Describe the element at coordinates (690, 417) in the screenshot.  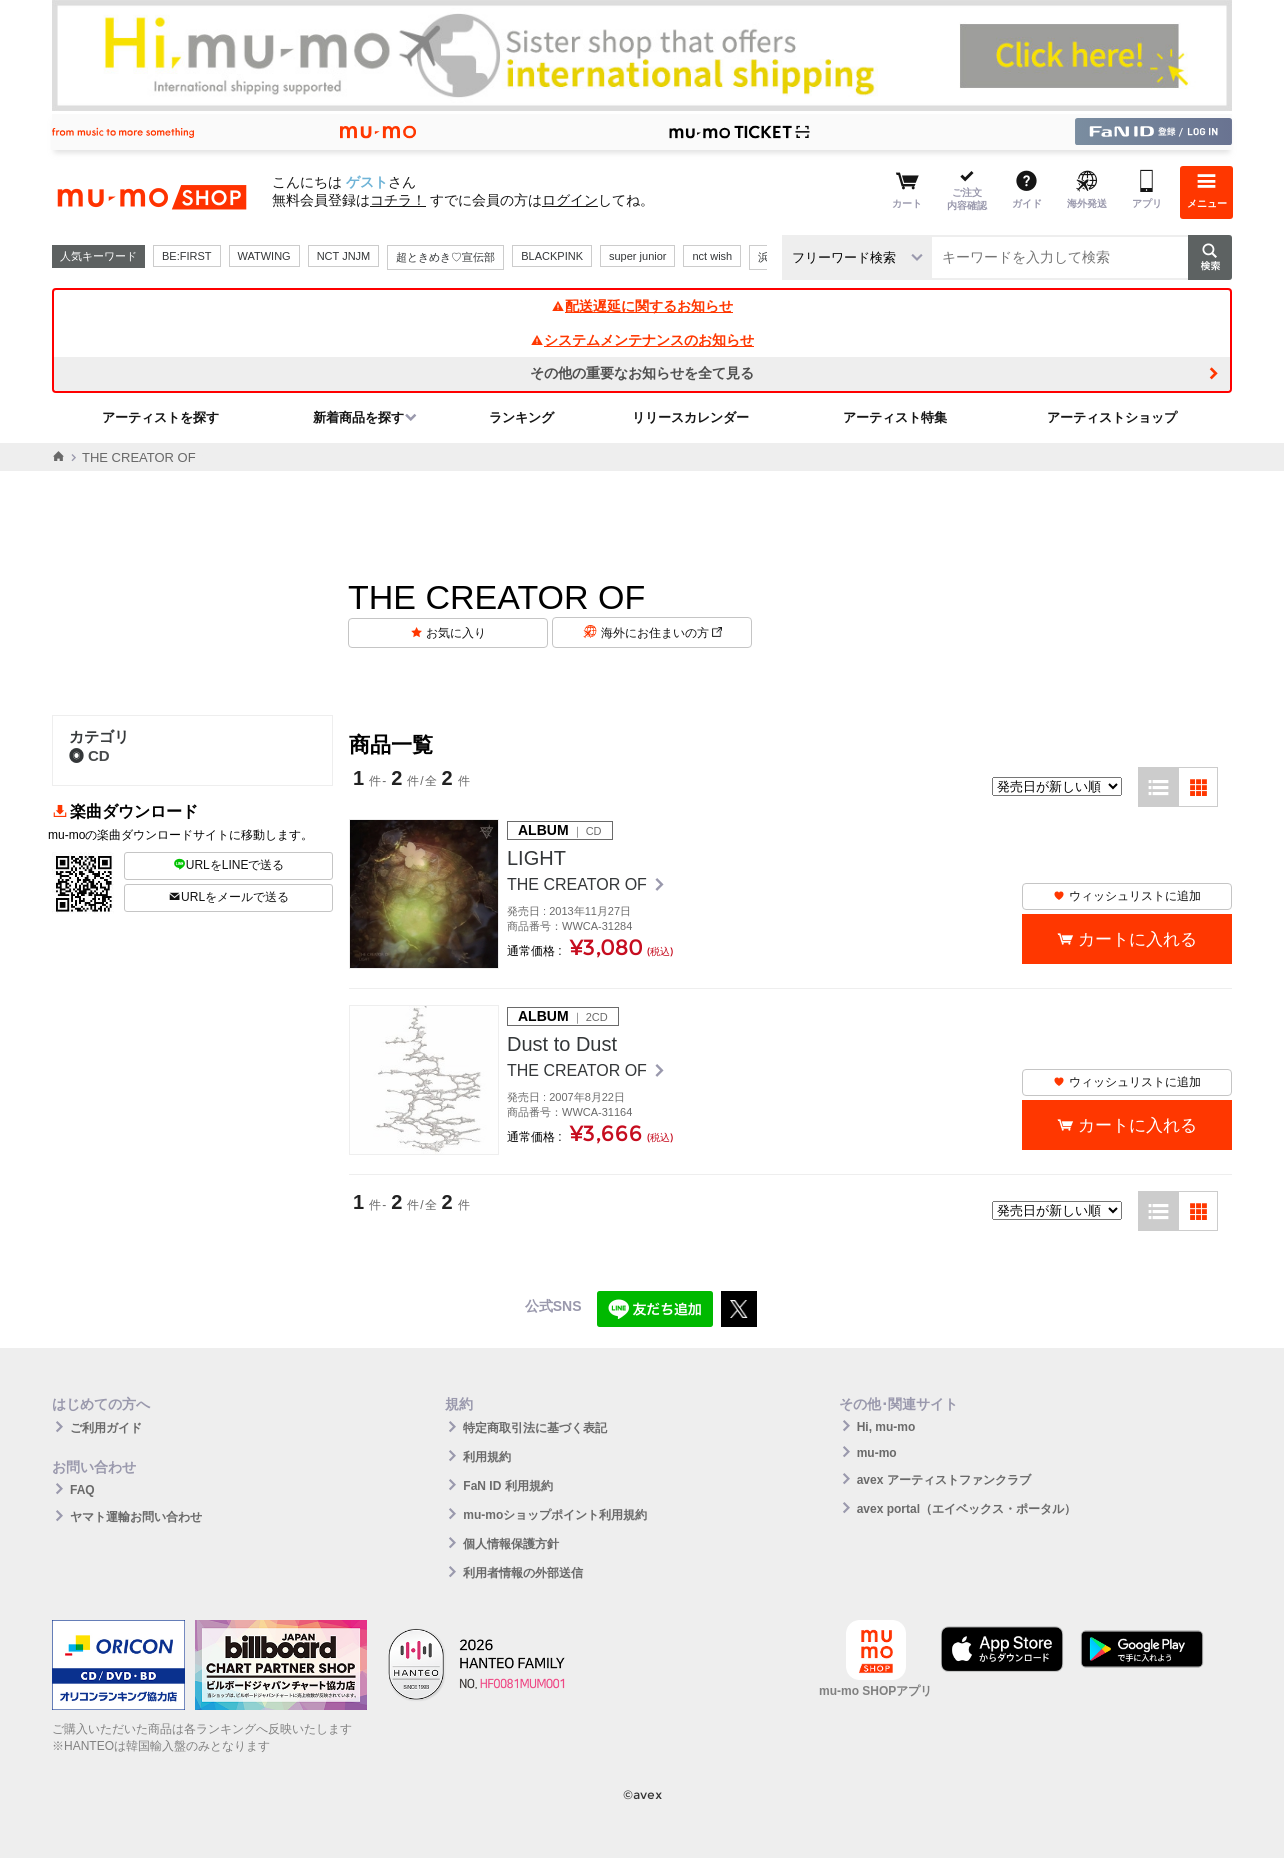
I see `リリースカレンダー` at that location.